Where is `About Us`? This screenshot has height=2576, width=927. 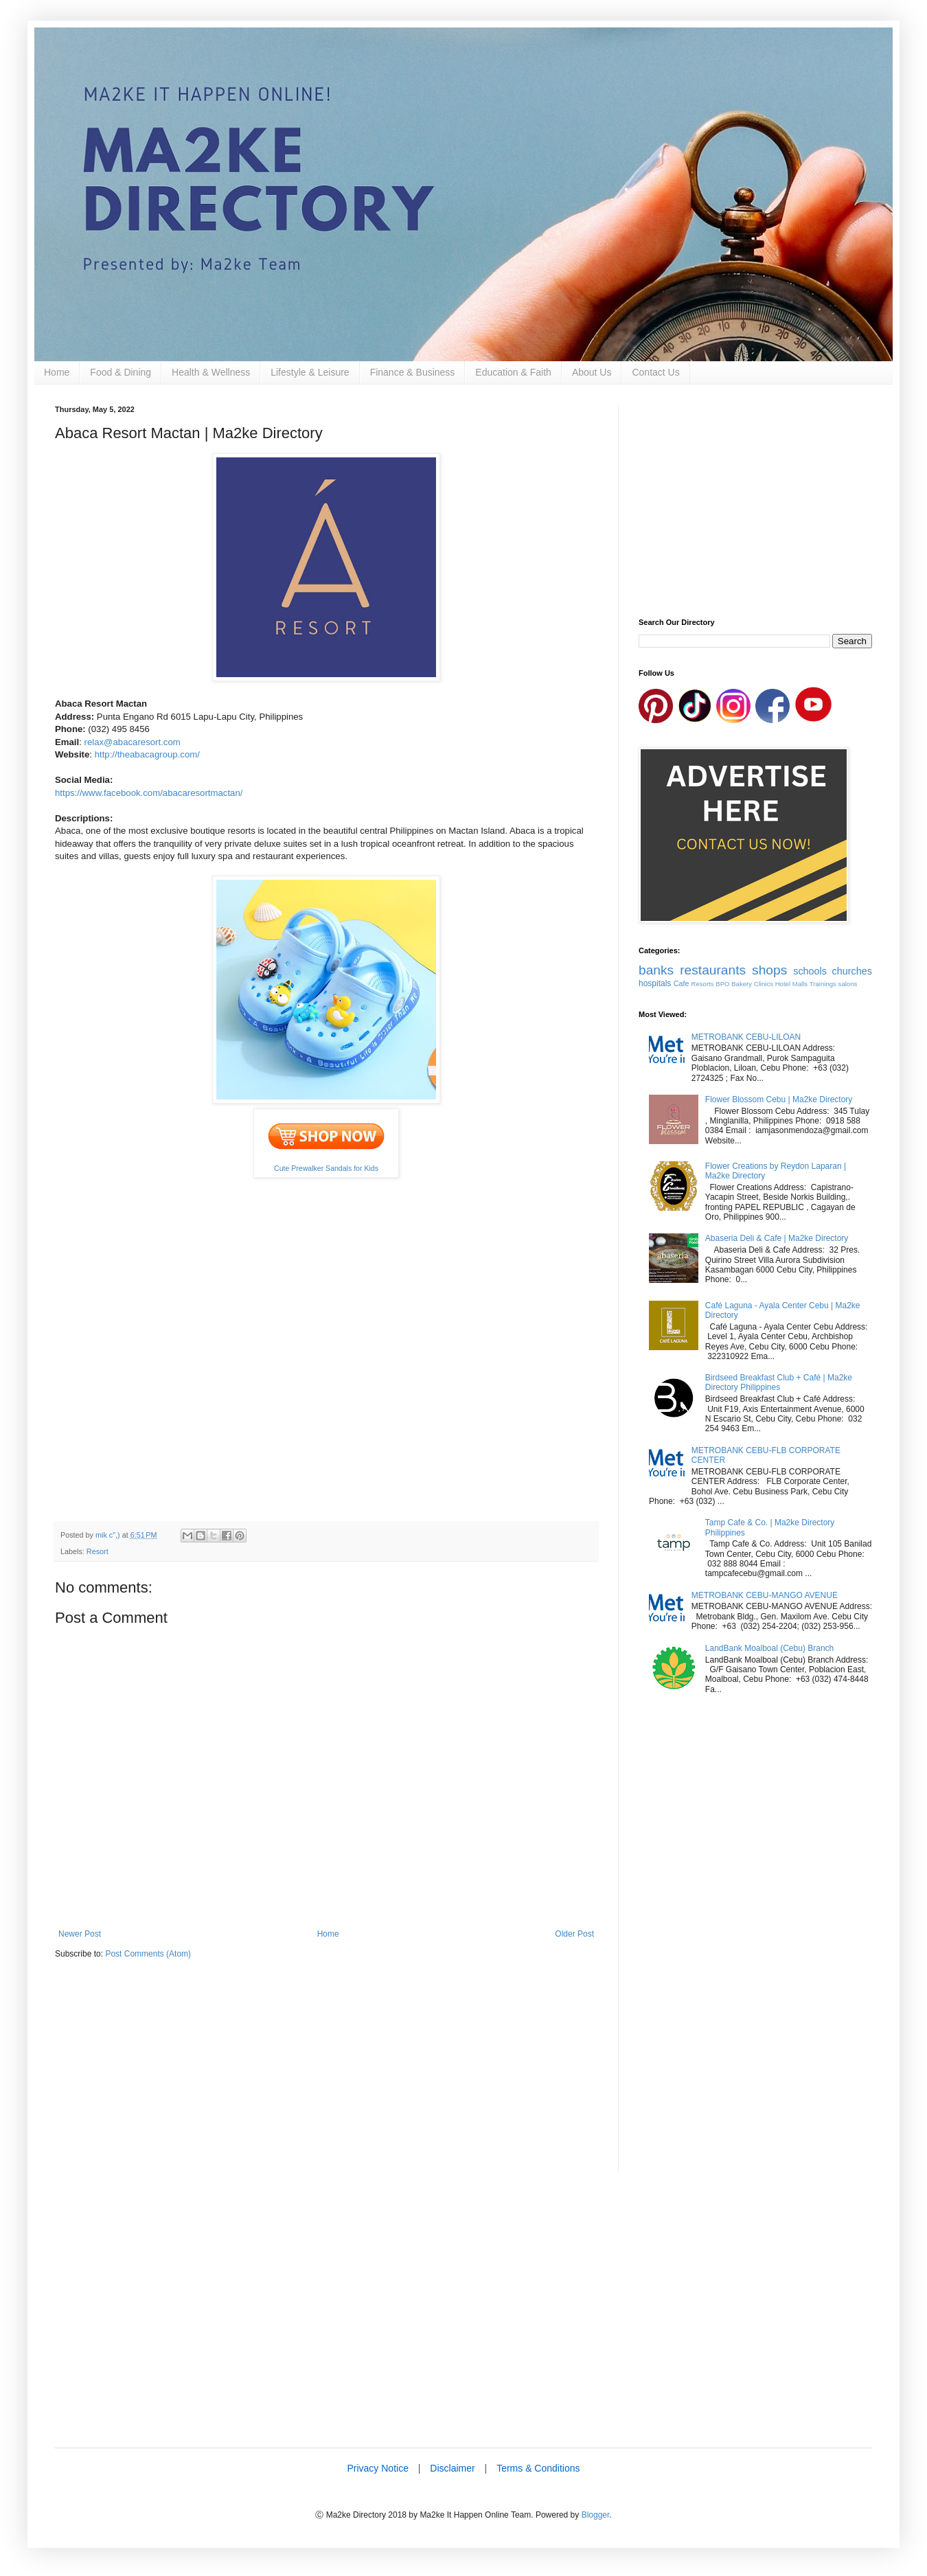 About Us is located at coordinates (592, 372).